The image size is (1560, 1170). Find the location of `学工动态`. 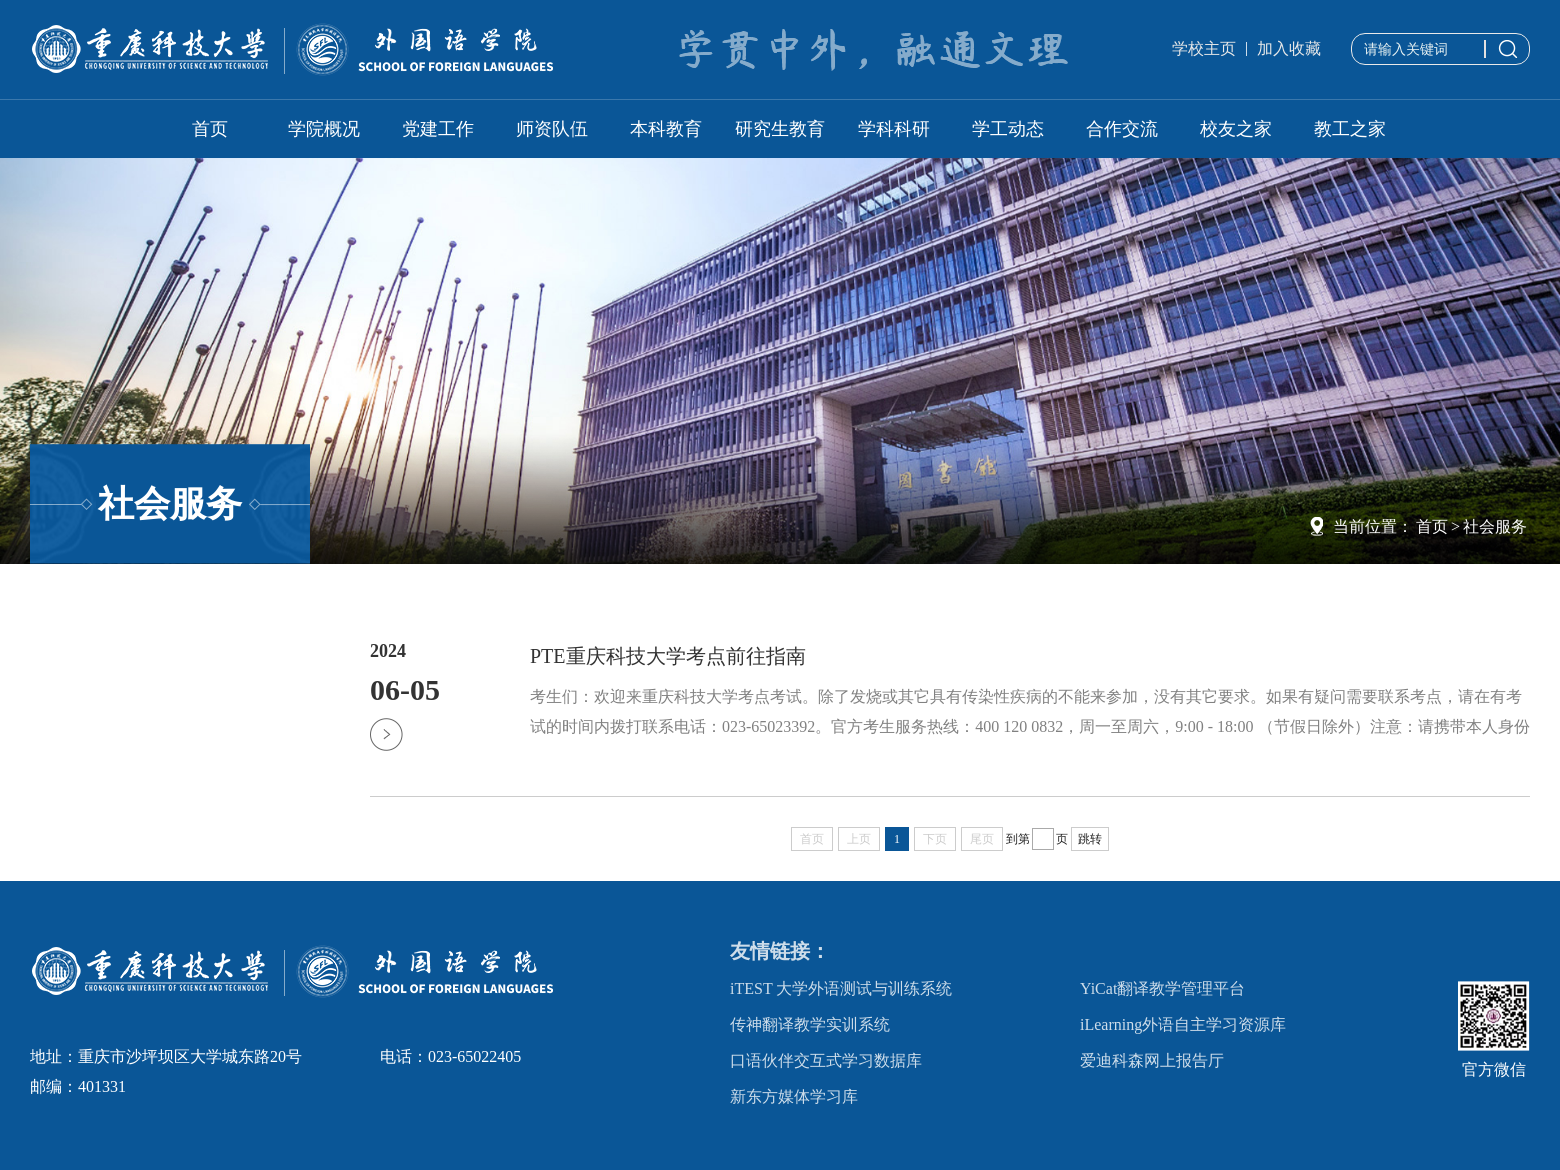

学工动态 is located at coordinates (1008, 129).